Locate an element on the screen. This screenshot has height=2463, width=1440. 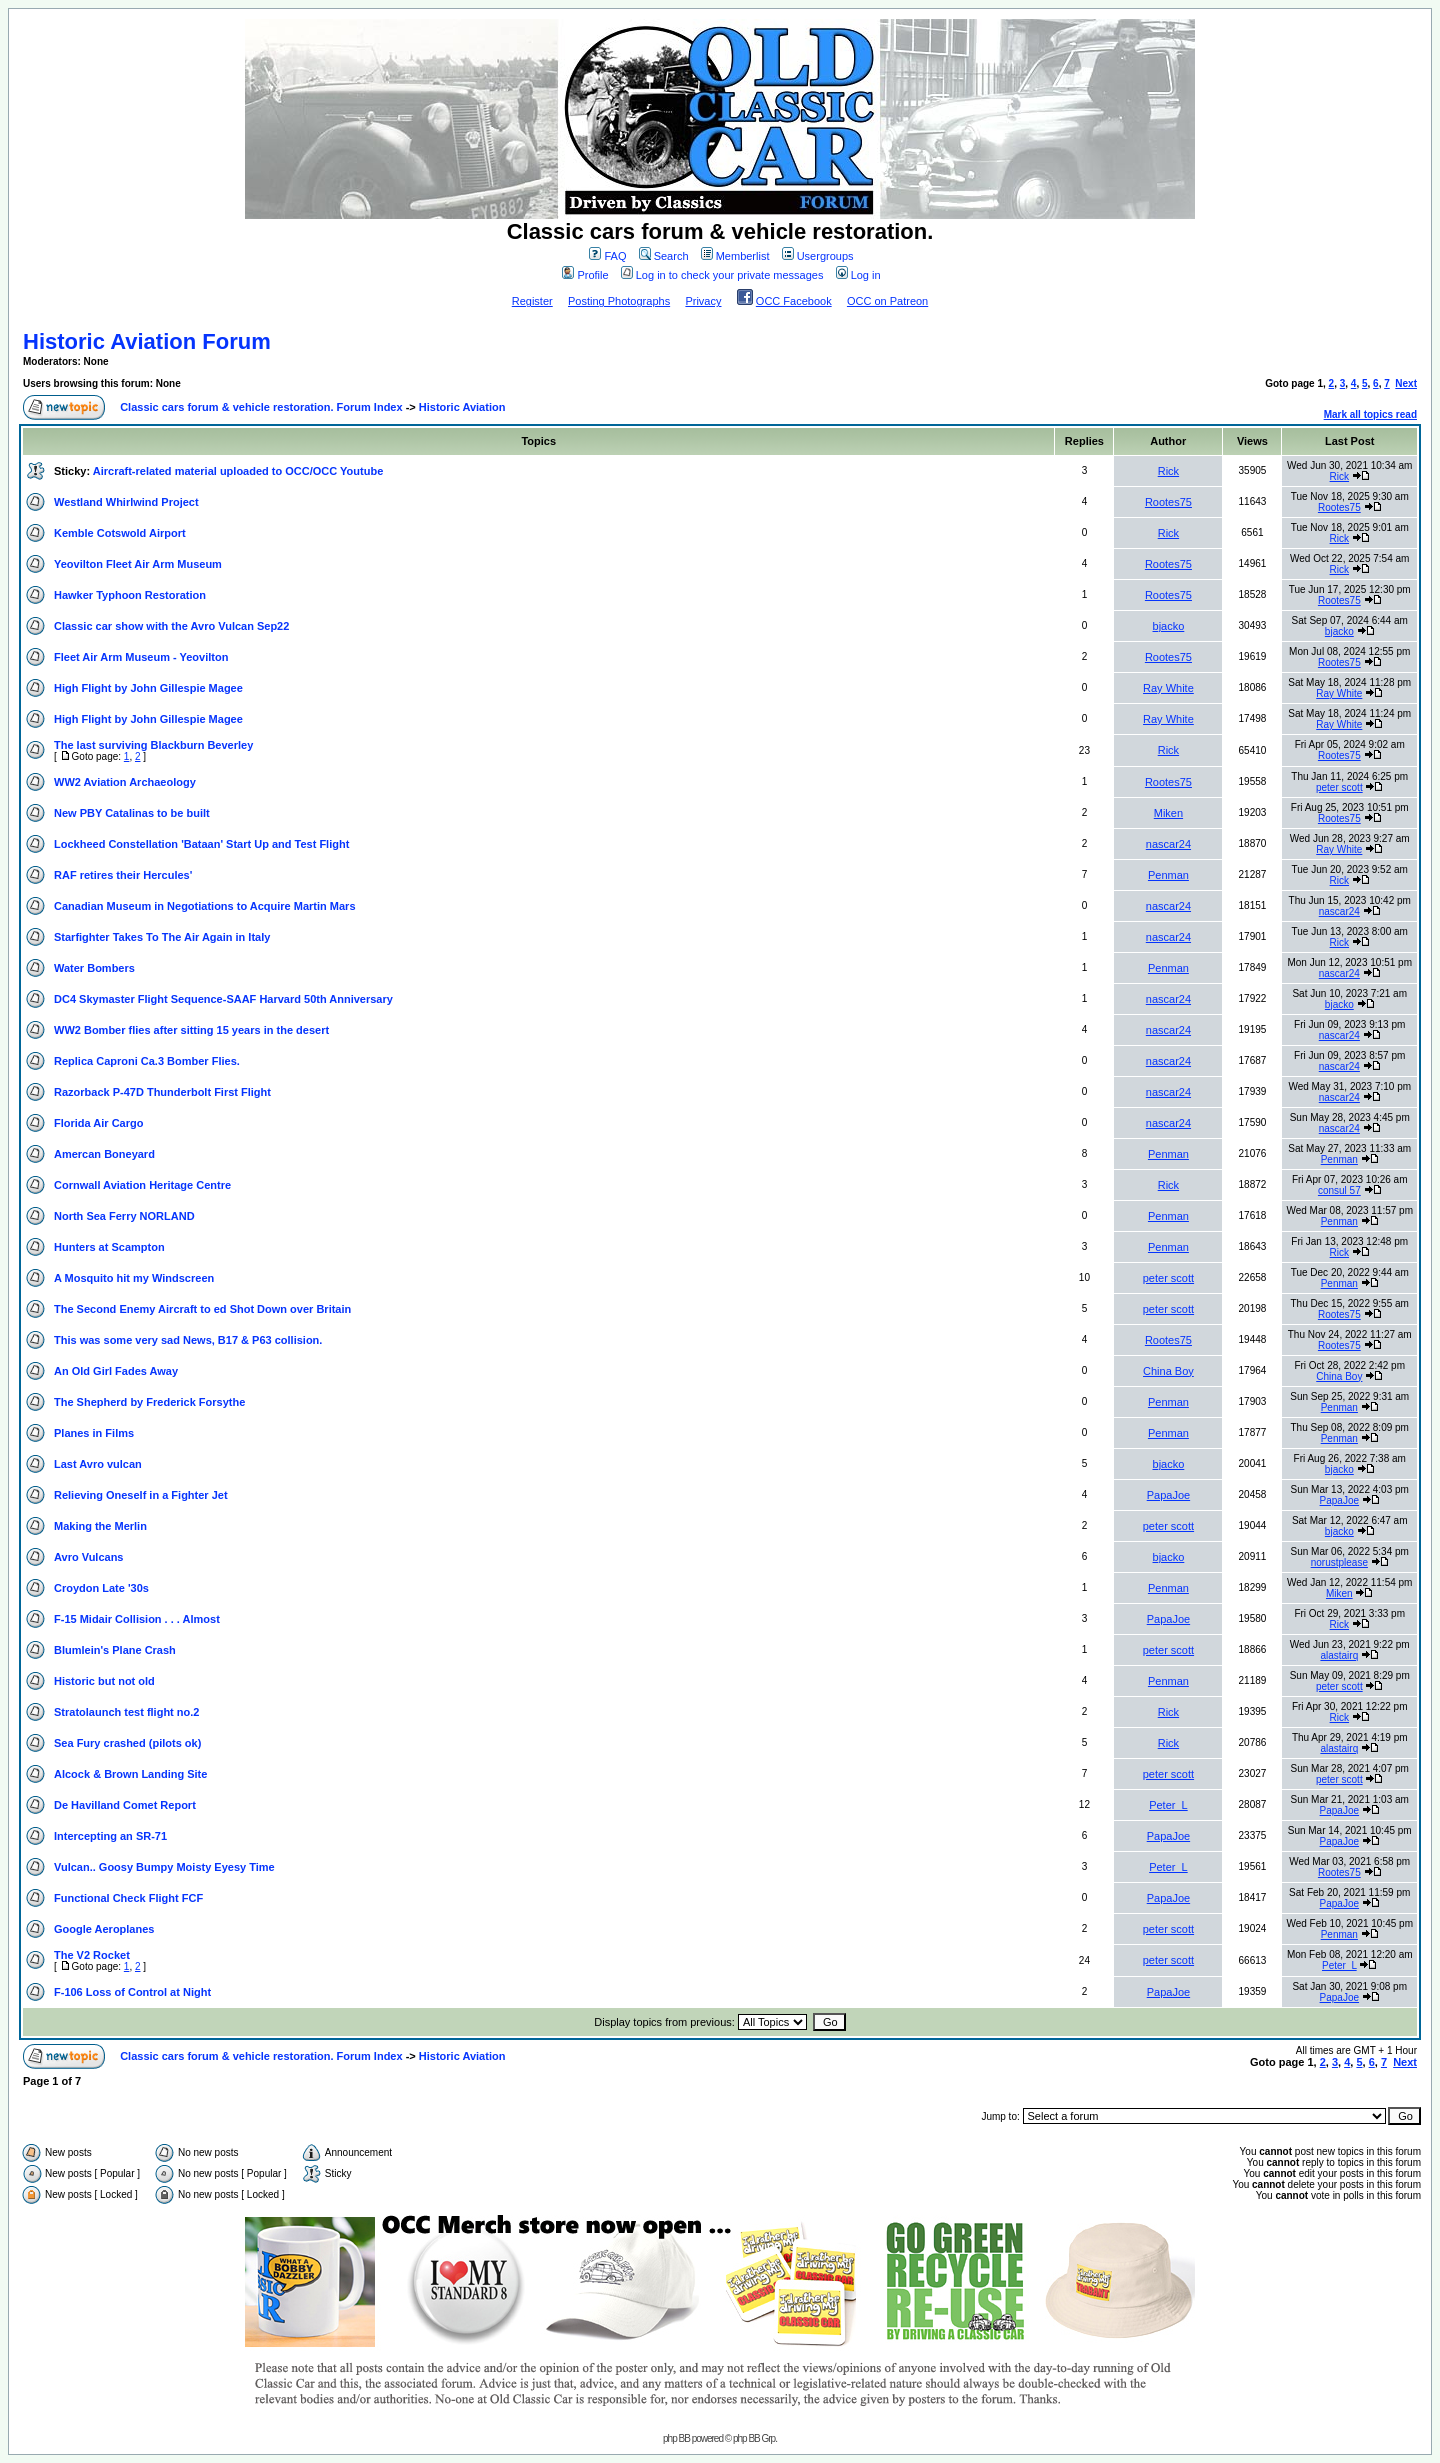
Ray White is located at coordinates (1168, 688).